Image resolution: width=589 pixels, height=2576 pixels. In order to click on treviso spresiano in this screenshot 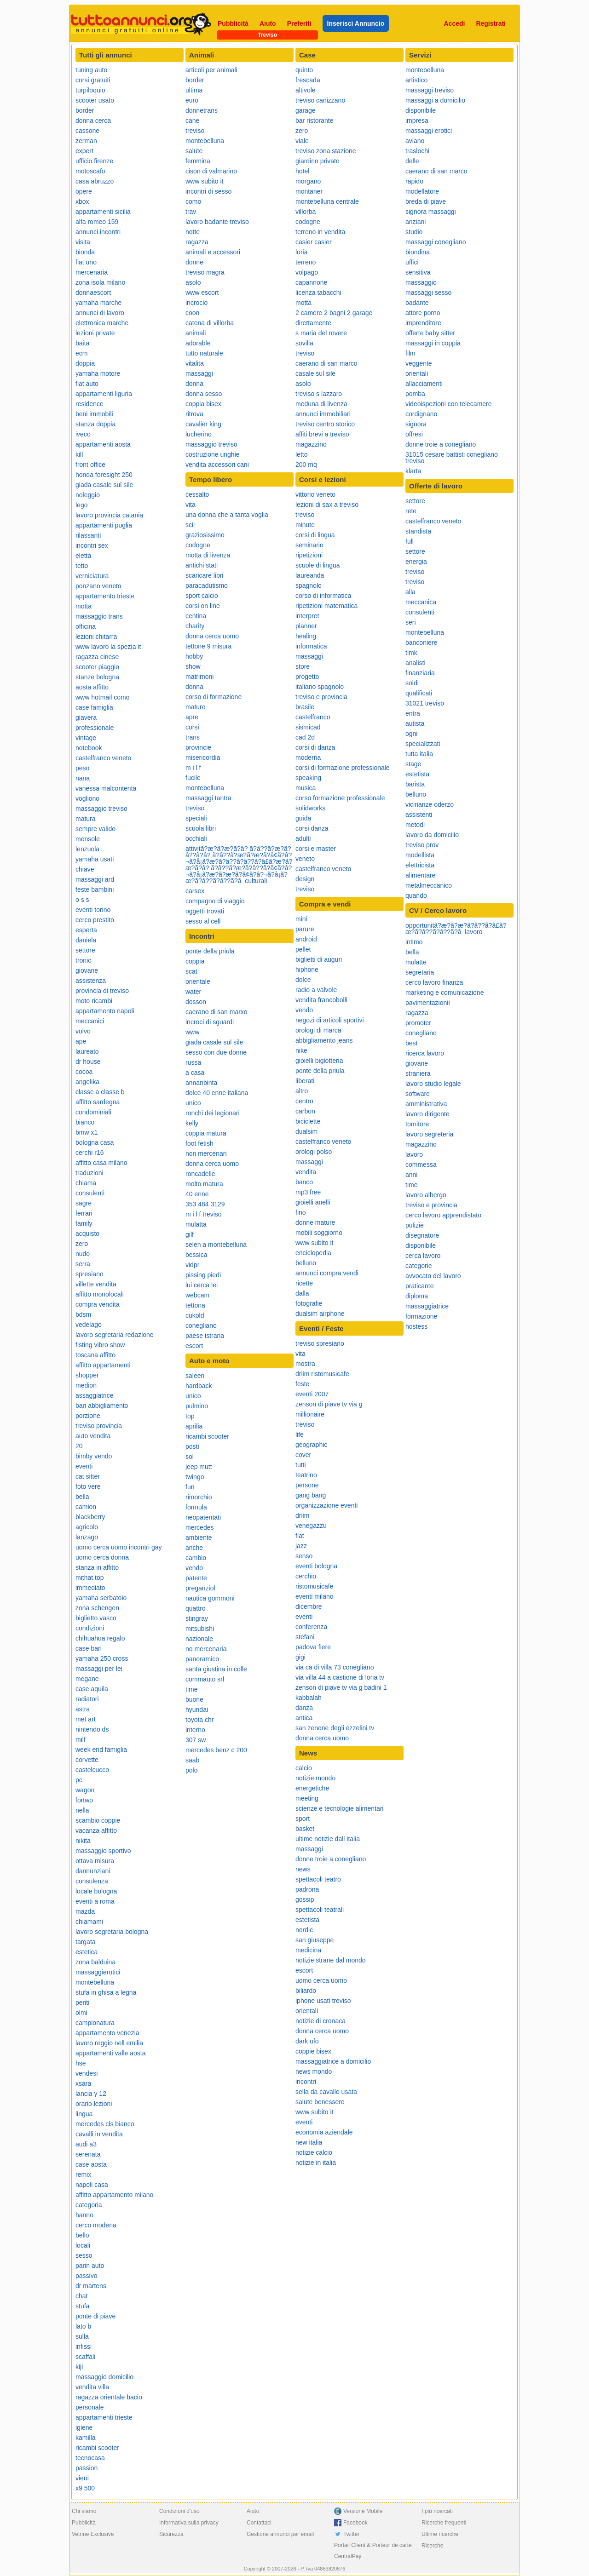, I will do `click(319, 1343)`.